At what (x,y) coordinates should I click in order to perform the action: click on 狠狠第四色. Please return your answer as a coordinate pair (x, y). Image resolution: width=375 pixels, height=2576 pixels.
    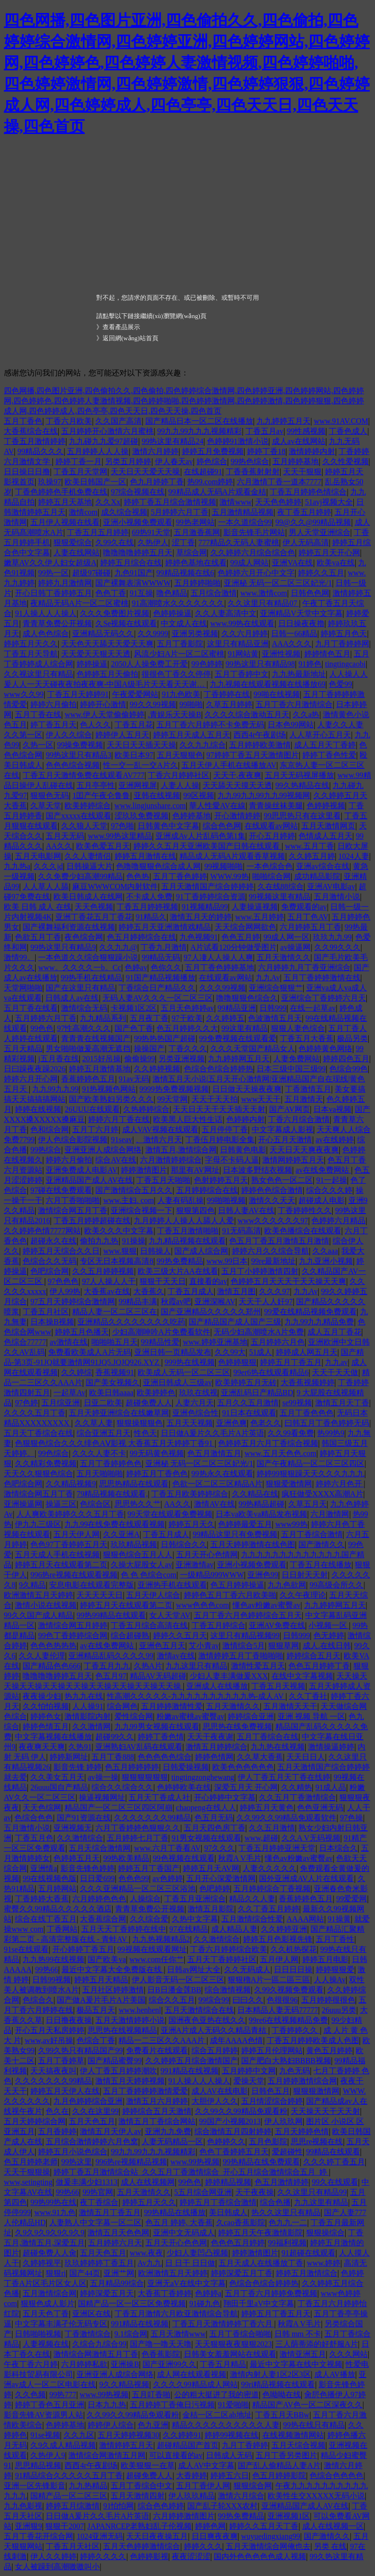
    Looking at the image, I should click on (195, 1210).